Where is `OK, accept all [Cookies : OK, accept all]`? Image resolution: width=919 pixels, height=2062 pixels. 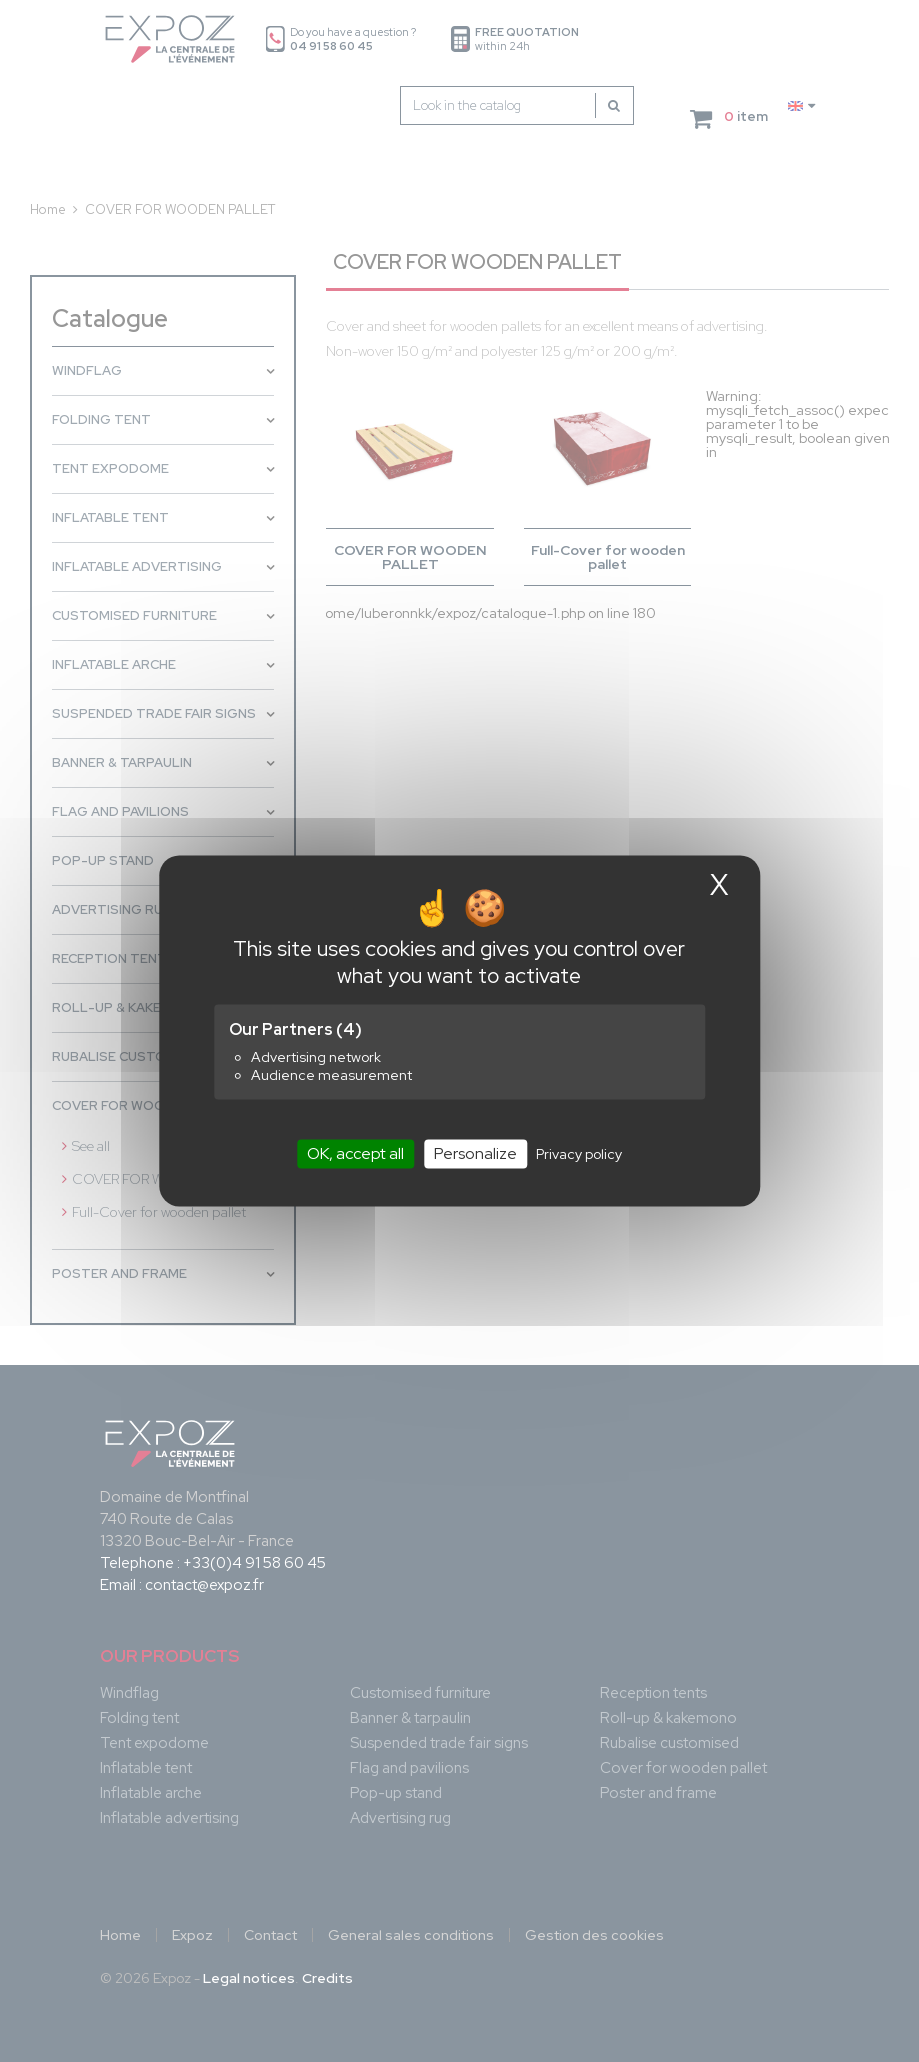 OK, accept all [Cookies : OK, accept all] is located at coordinates (355, 1153).